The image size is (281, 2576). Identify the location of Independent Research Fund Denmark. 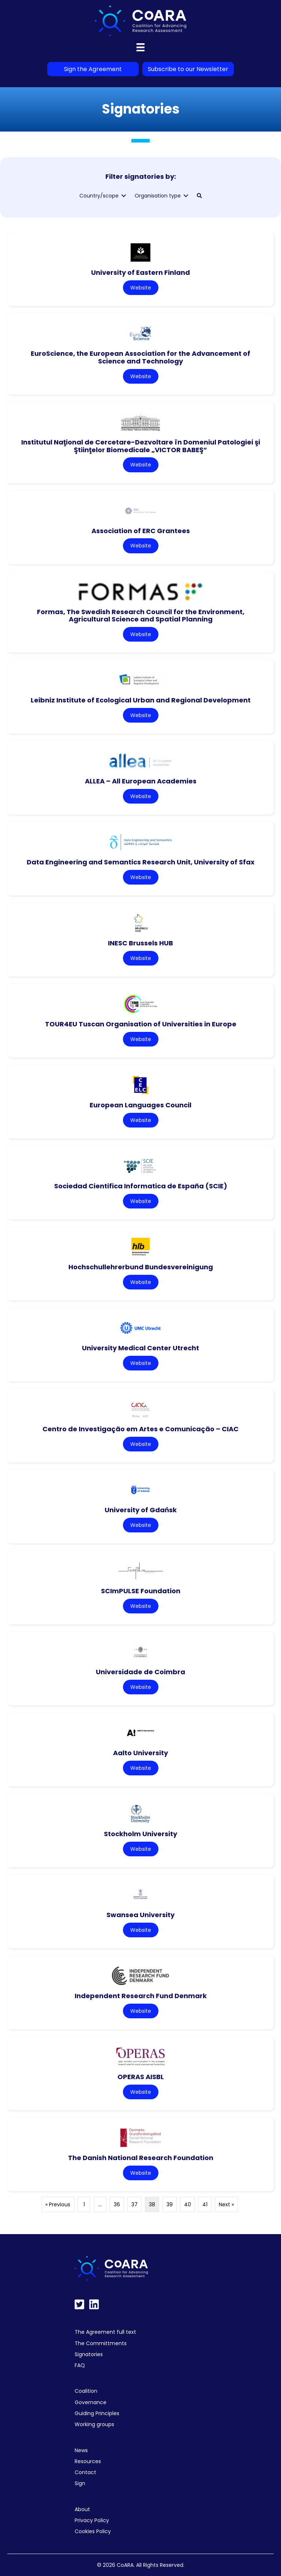
(141, 1995).